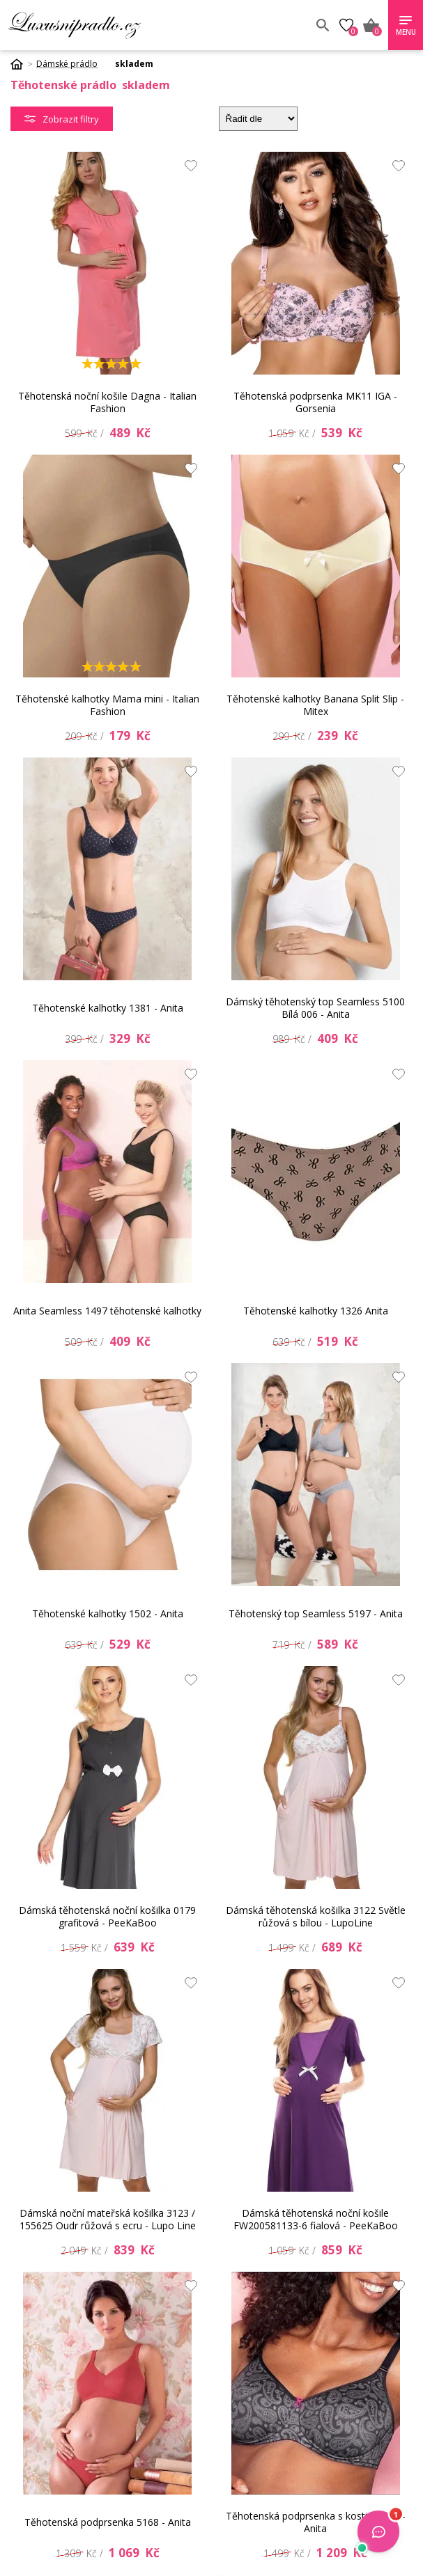  Describe the element at coordinates (315, 402) in the screenshot. I see `Těhotenská podprsenka MK11 IGA - Gorsenia` at that location.